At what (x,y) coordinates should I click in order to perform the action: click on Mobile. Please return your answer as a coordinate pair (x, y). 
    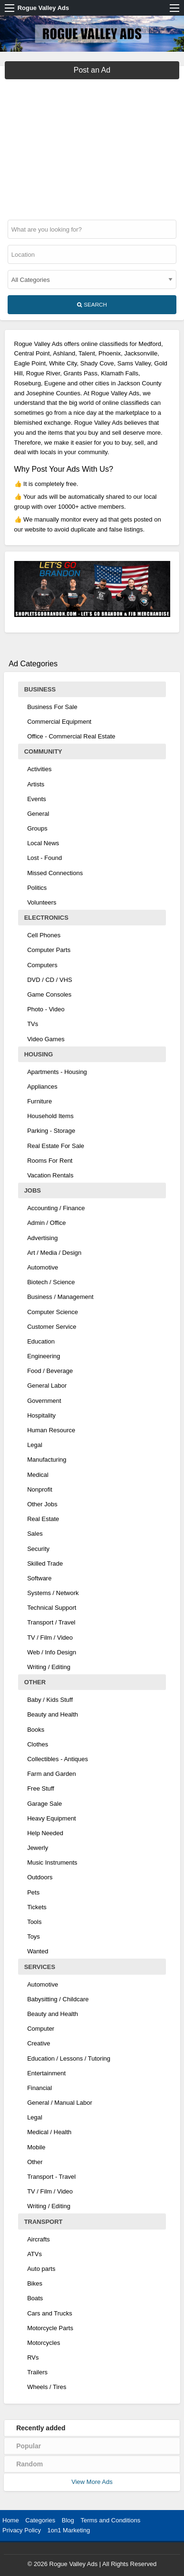
    Looking at the image, I should click on (36, 2147).